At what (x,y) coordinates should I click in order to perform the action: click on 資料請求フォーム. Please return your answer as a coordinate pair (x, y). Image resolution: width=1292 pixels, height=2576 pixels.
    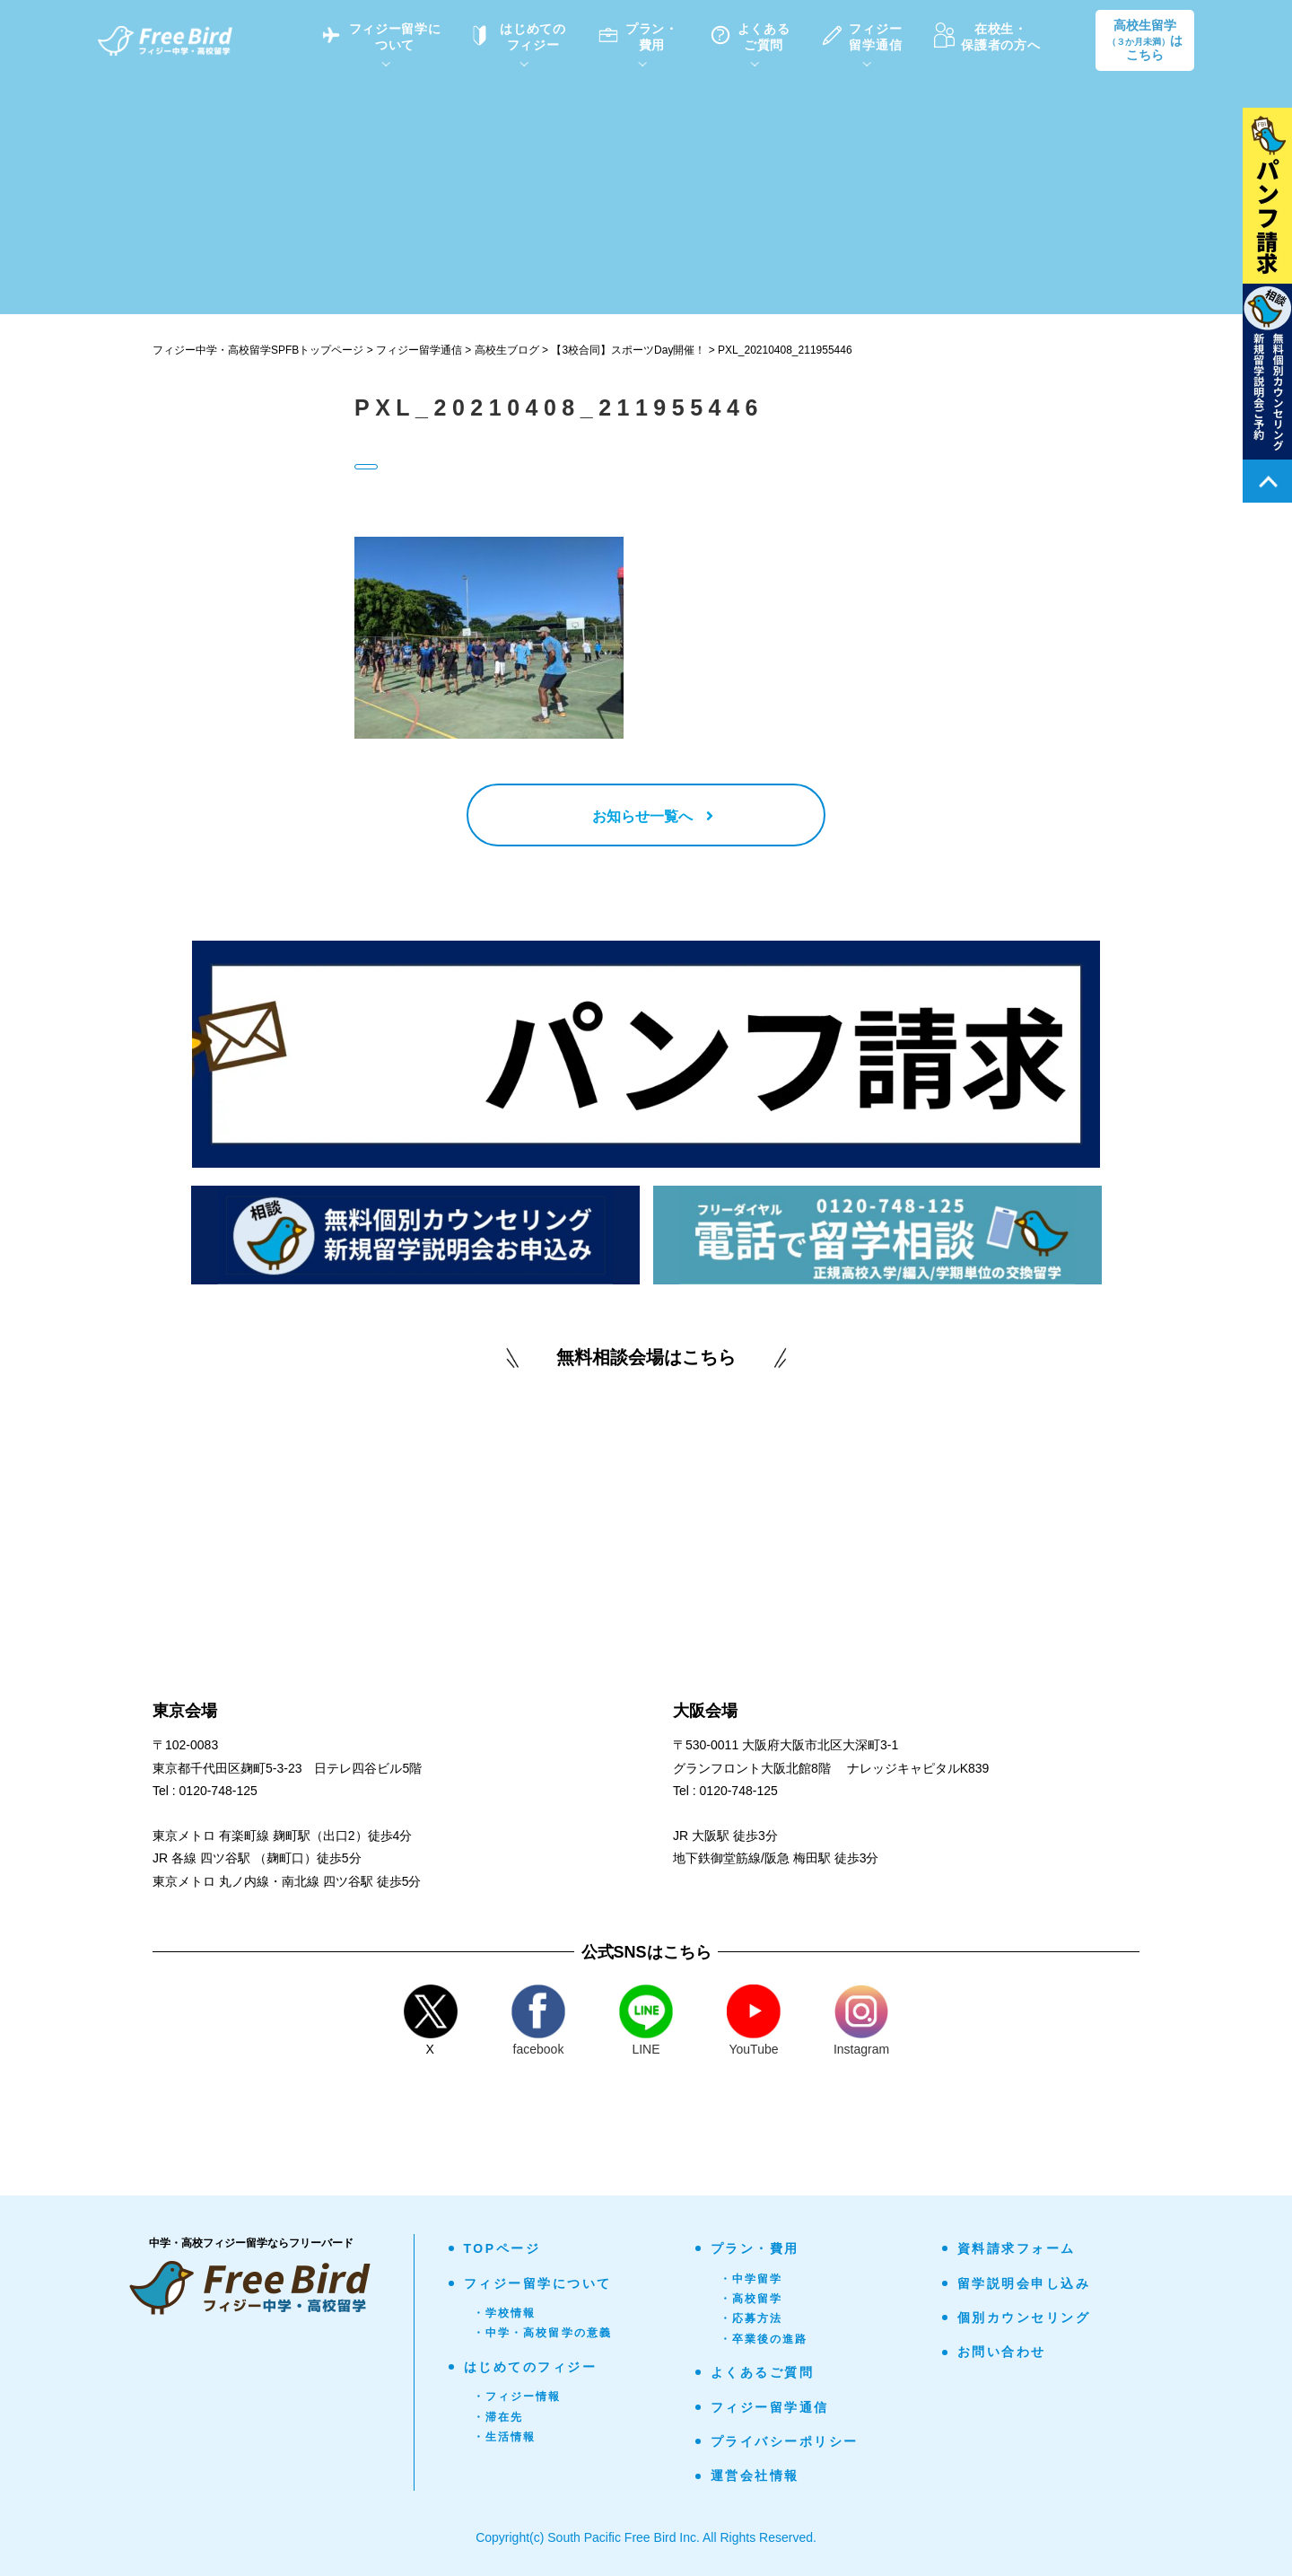
    Looking at the image, I should click on (1016, 2248).